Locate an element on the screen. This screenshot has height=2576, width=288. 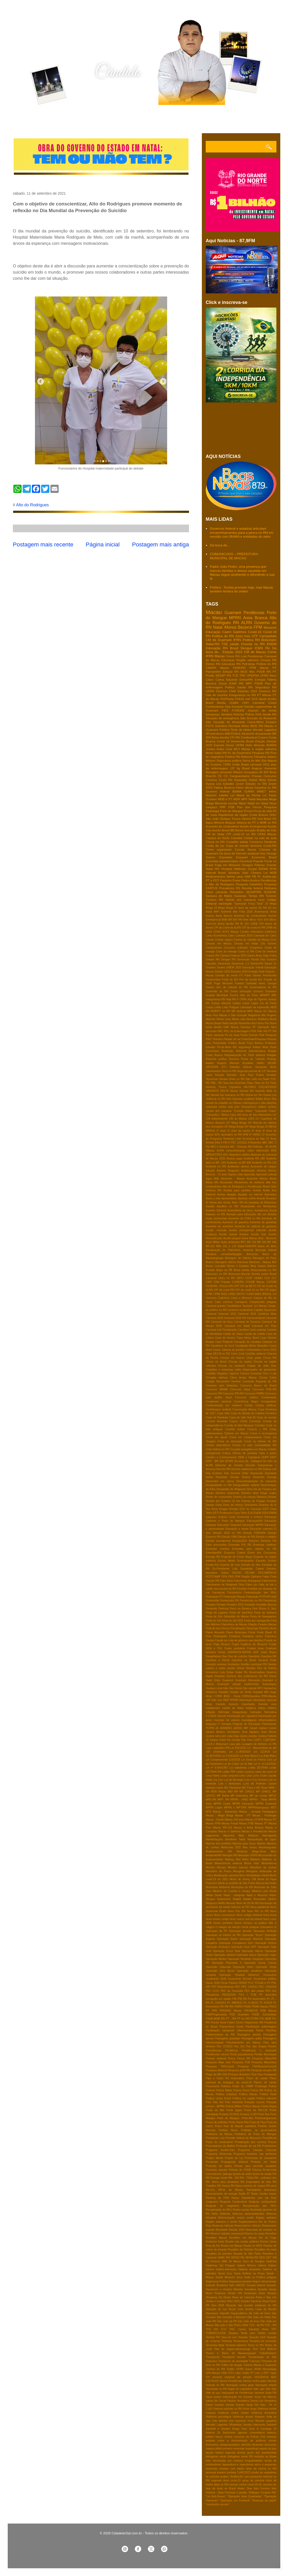
Eleição 2026 is located at coordinates (222, 971).